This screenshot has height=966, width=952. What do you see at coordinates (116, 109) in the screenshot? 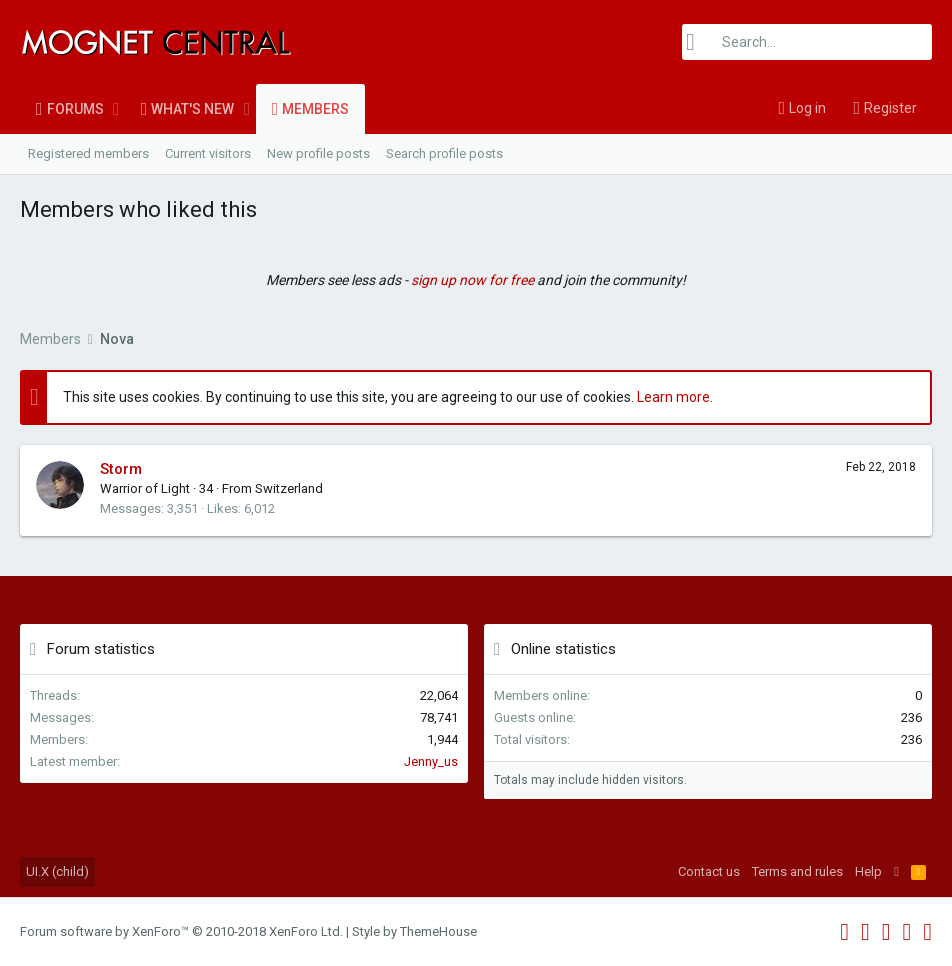
I see `[button]` at bounding box center [116, 109].